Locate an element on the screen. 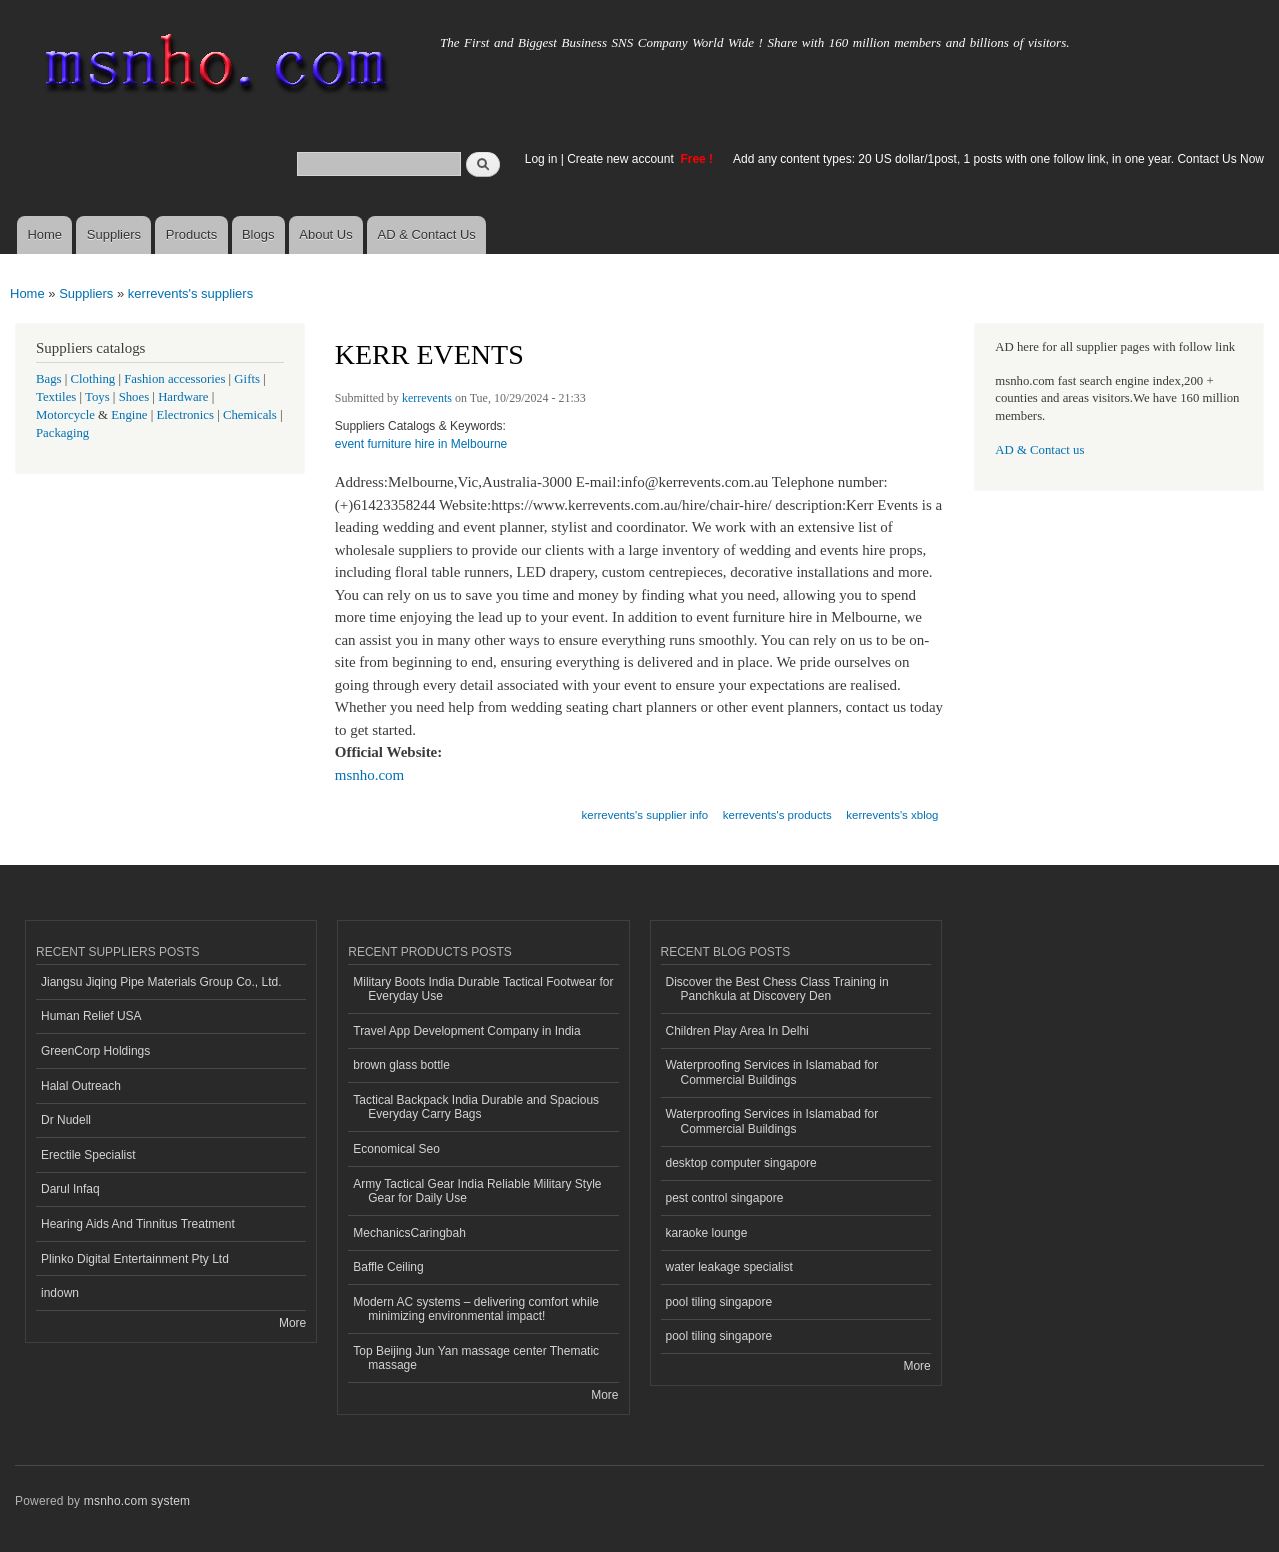  Add any content types: 20 US dollar/1post, 1 posts with one follow link, in one year. Contact Us Now is located at coordinates (998, 159).